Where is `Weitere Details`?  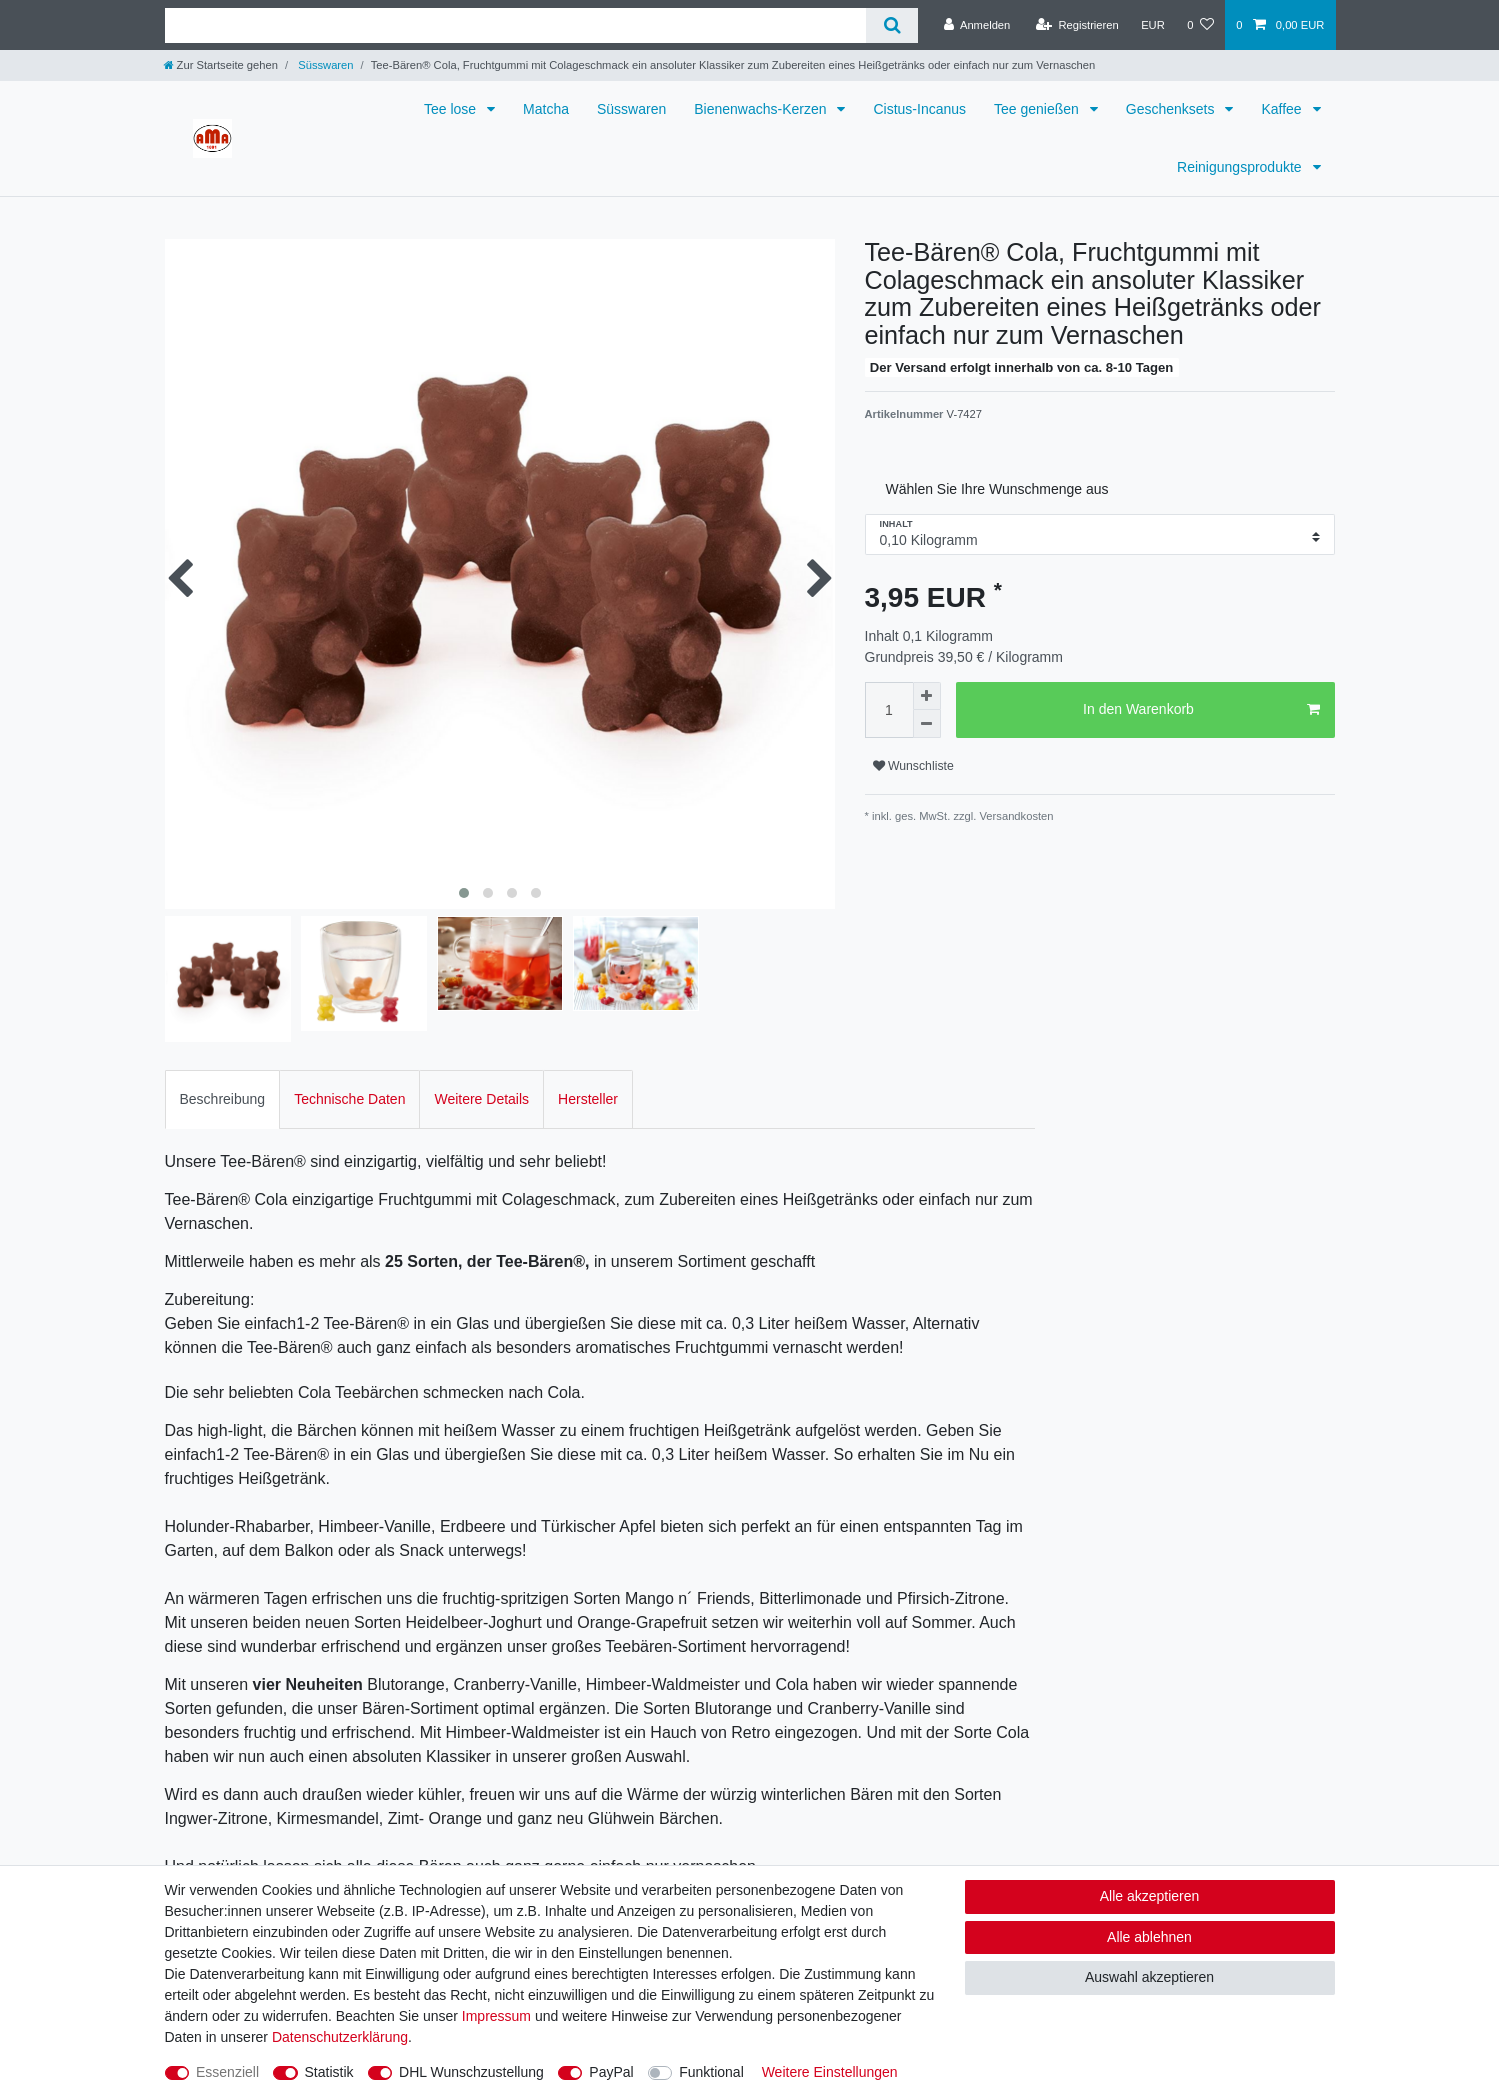
Weitere Details is located at coordinates (481, 1099).